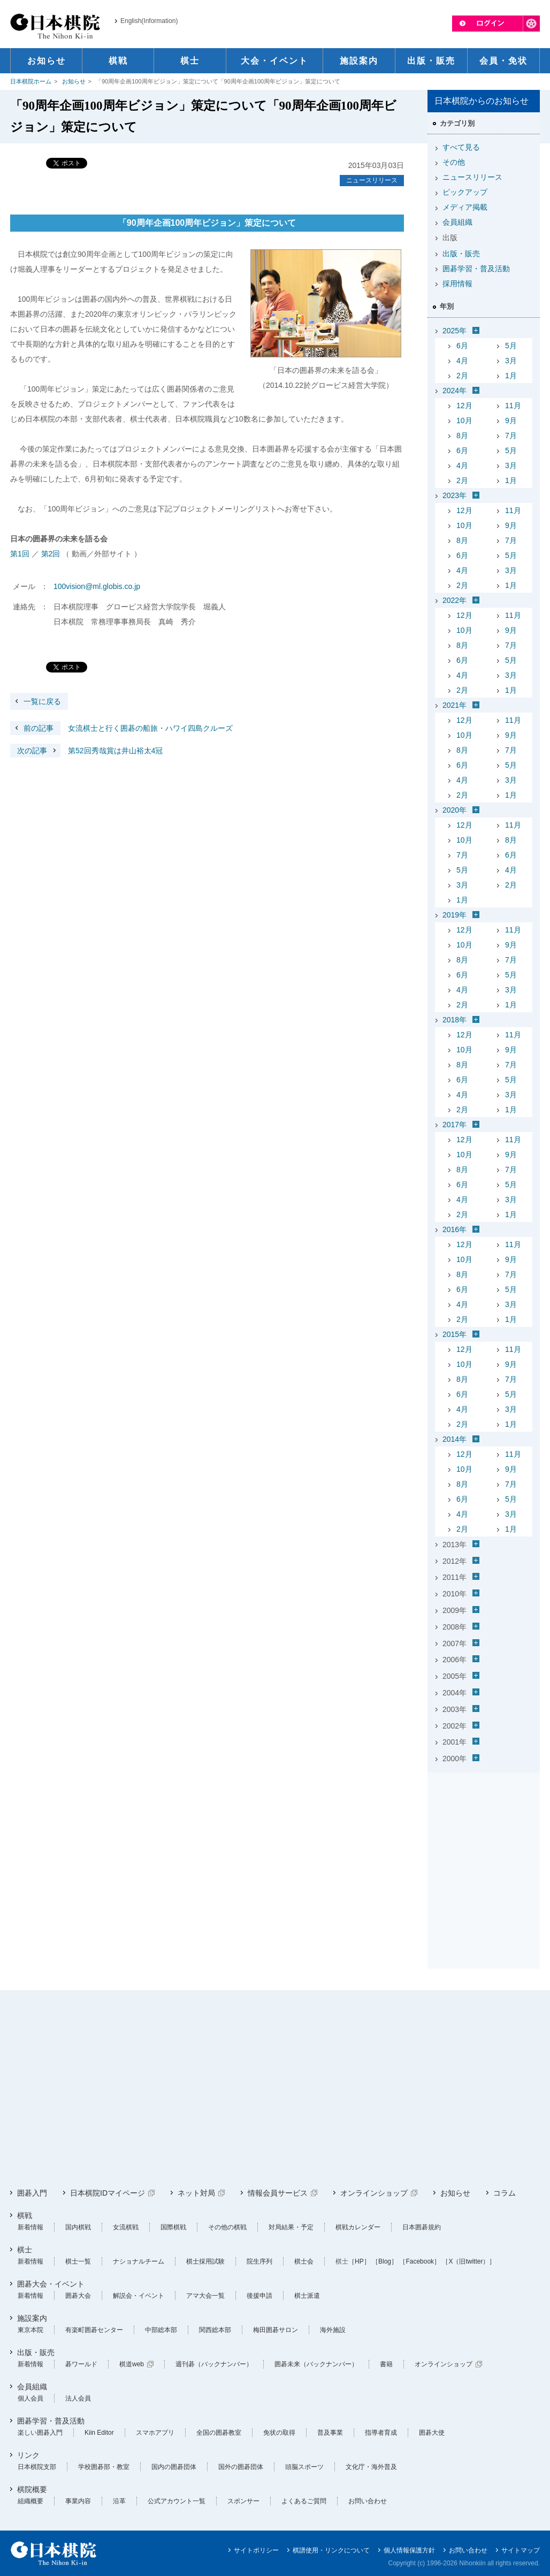 This screenshot has width=550, height=2576. Describe the element at coordinates (462, 360) in the screenshot. I see `4月` at that location.